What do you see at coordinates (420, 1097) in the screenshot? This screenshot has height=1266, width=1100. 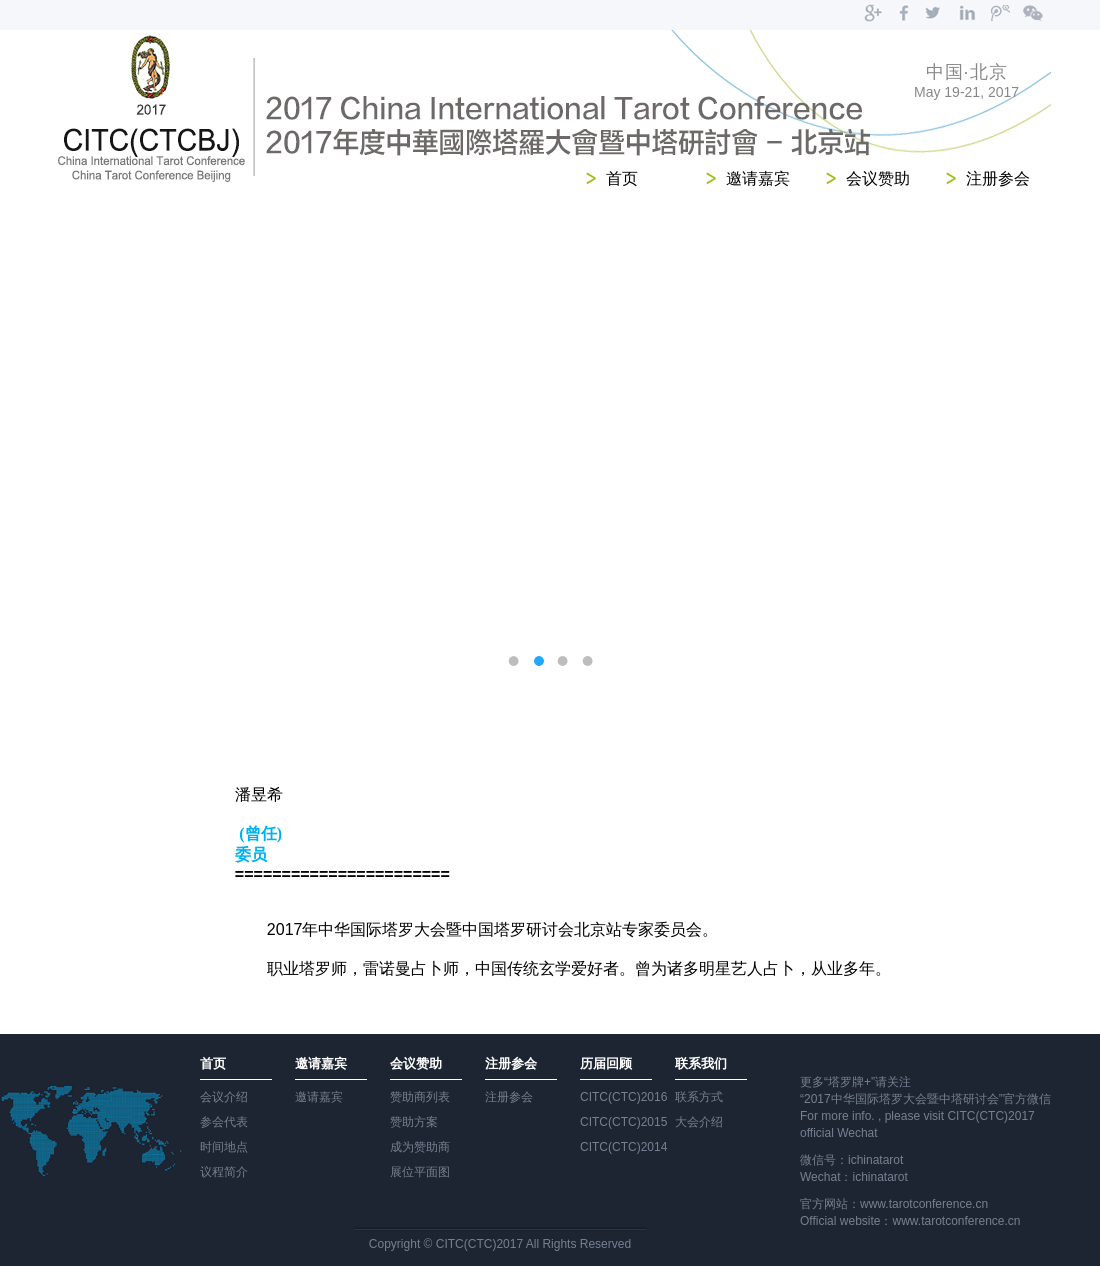 I see `赞助商列表` at bounding box center [420, 1097].